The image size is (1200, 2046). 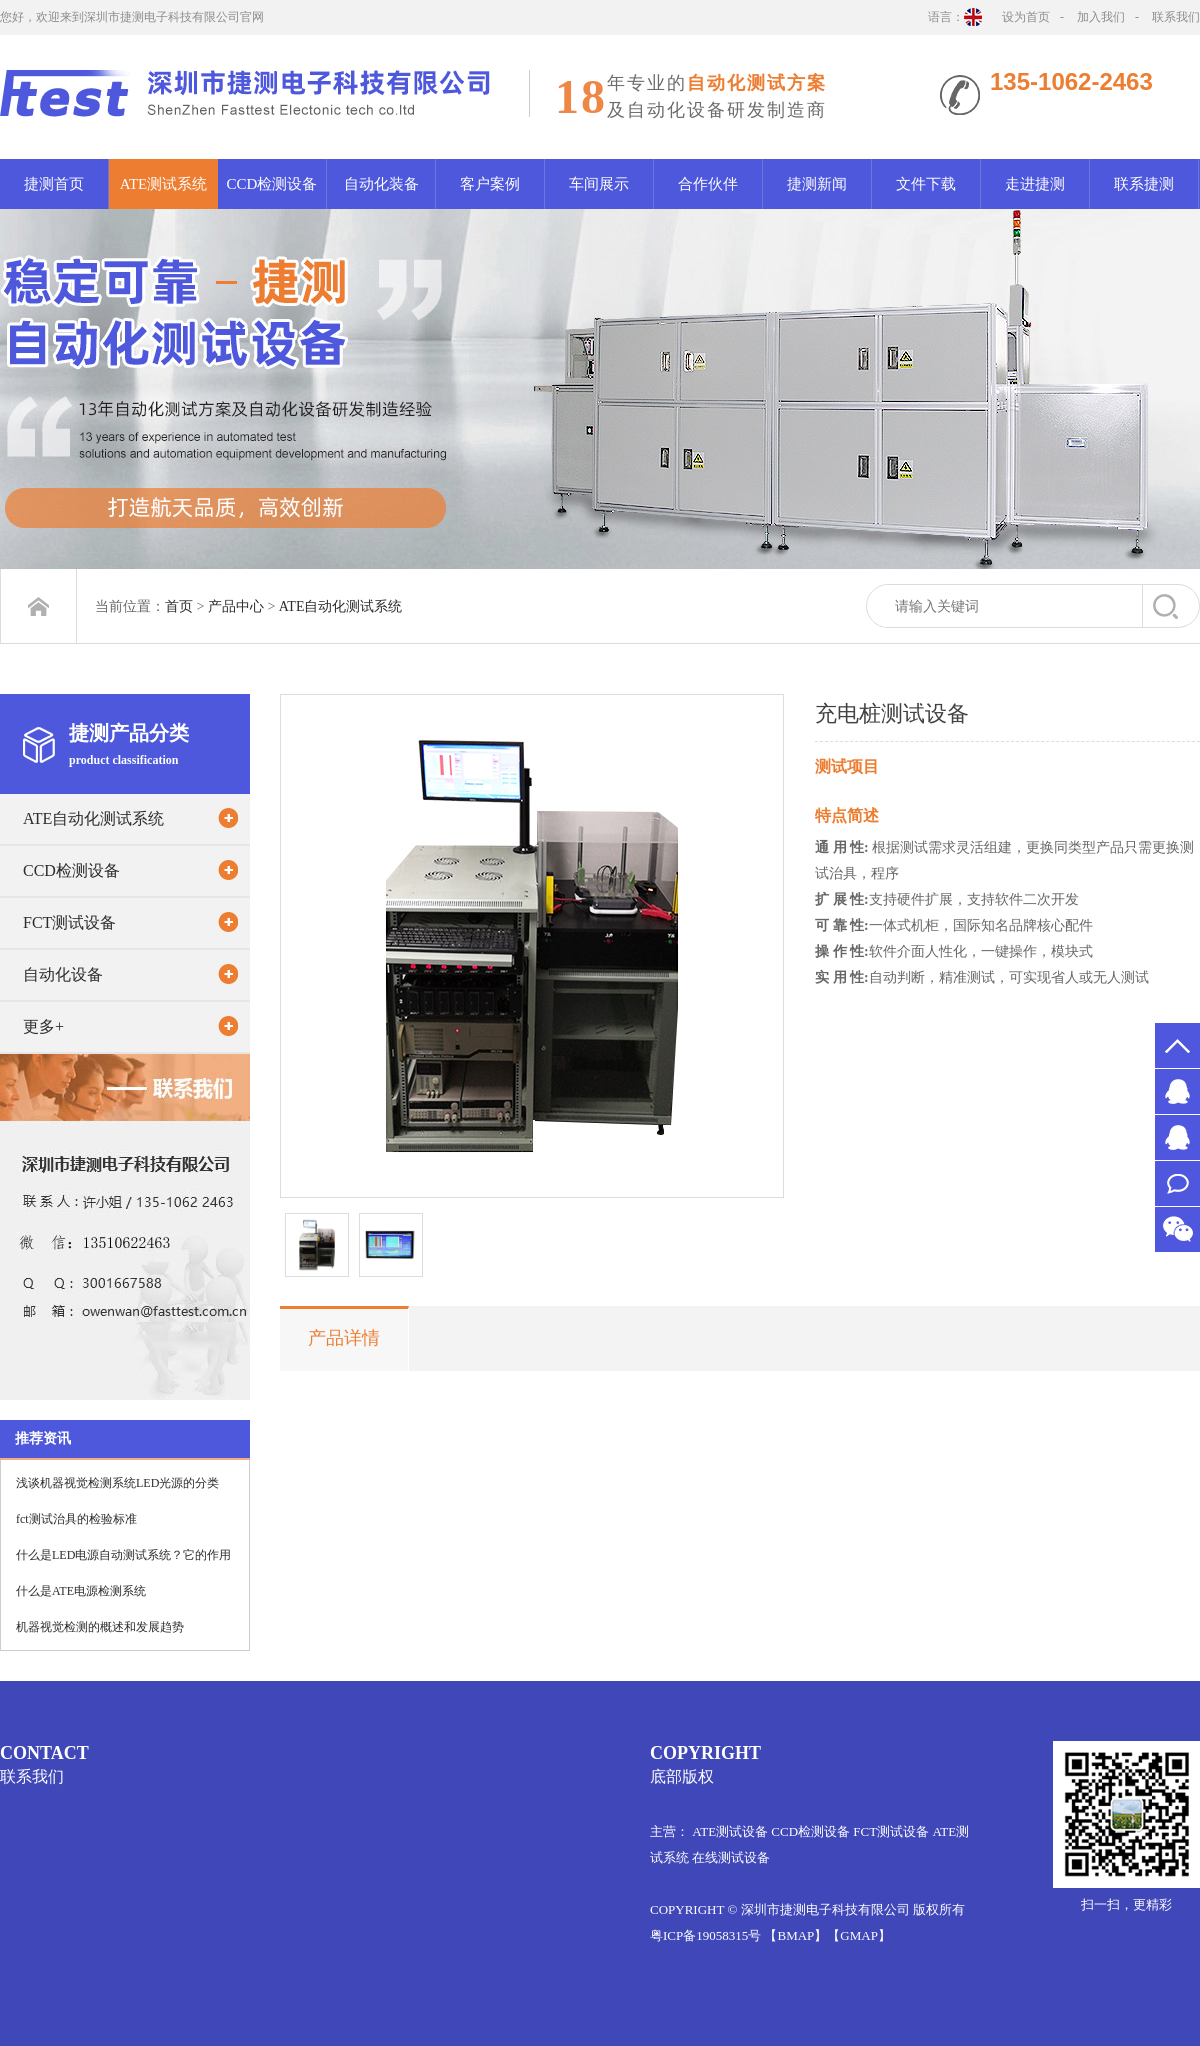 What do you see at coordinates (164, 184) in the screenshot?
I see `ATE测试系统` at bounding box center [164, 184].